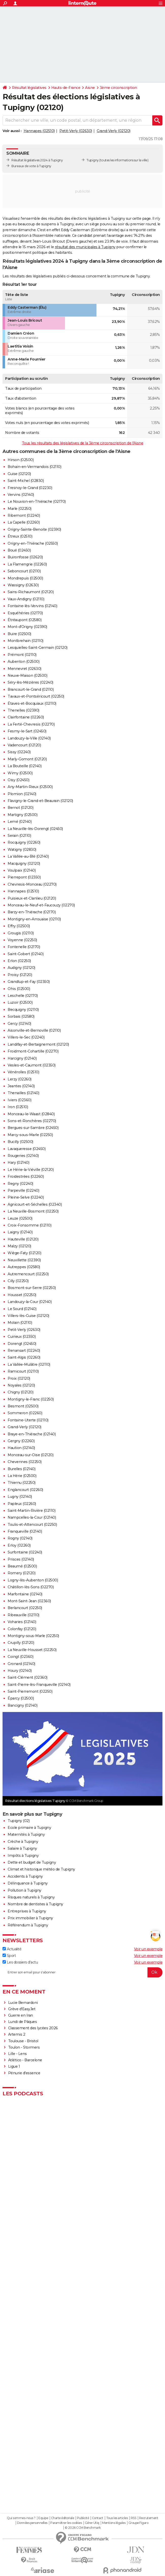 This screenshot has width=165, height=2576. What do you see at coordinates (27, 731) in the screenshot?
I see `Fesmy-le-Sart (02450)` at bounding box center [27, 731].